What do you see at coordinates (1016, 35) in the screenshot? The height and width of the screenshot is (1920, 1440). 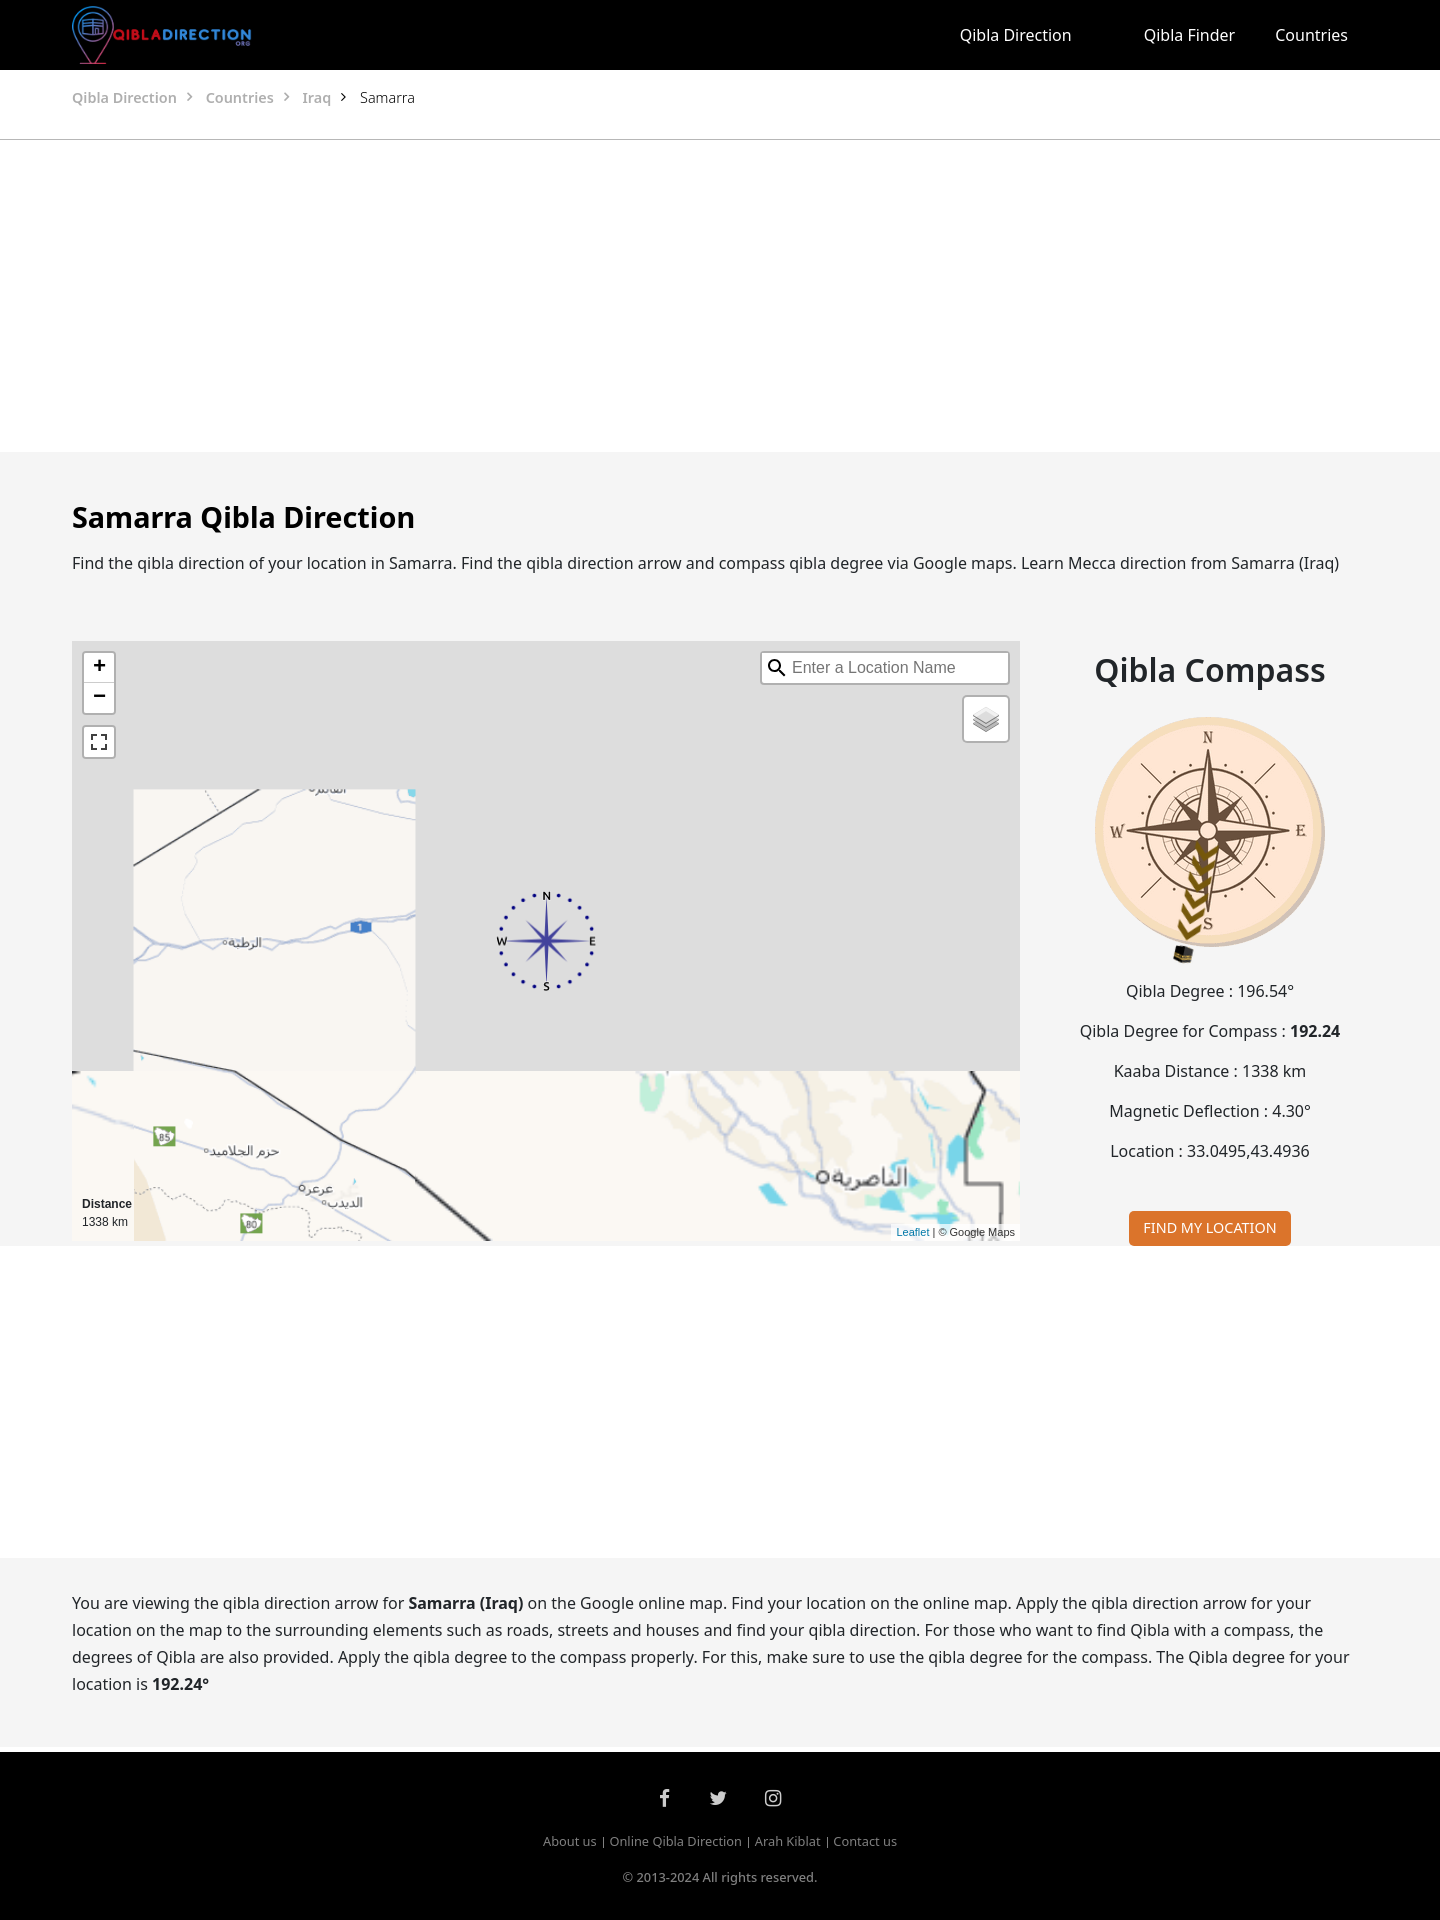 I see `Qibla Direction` at bounding box center [1016, 35].